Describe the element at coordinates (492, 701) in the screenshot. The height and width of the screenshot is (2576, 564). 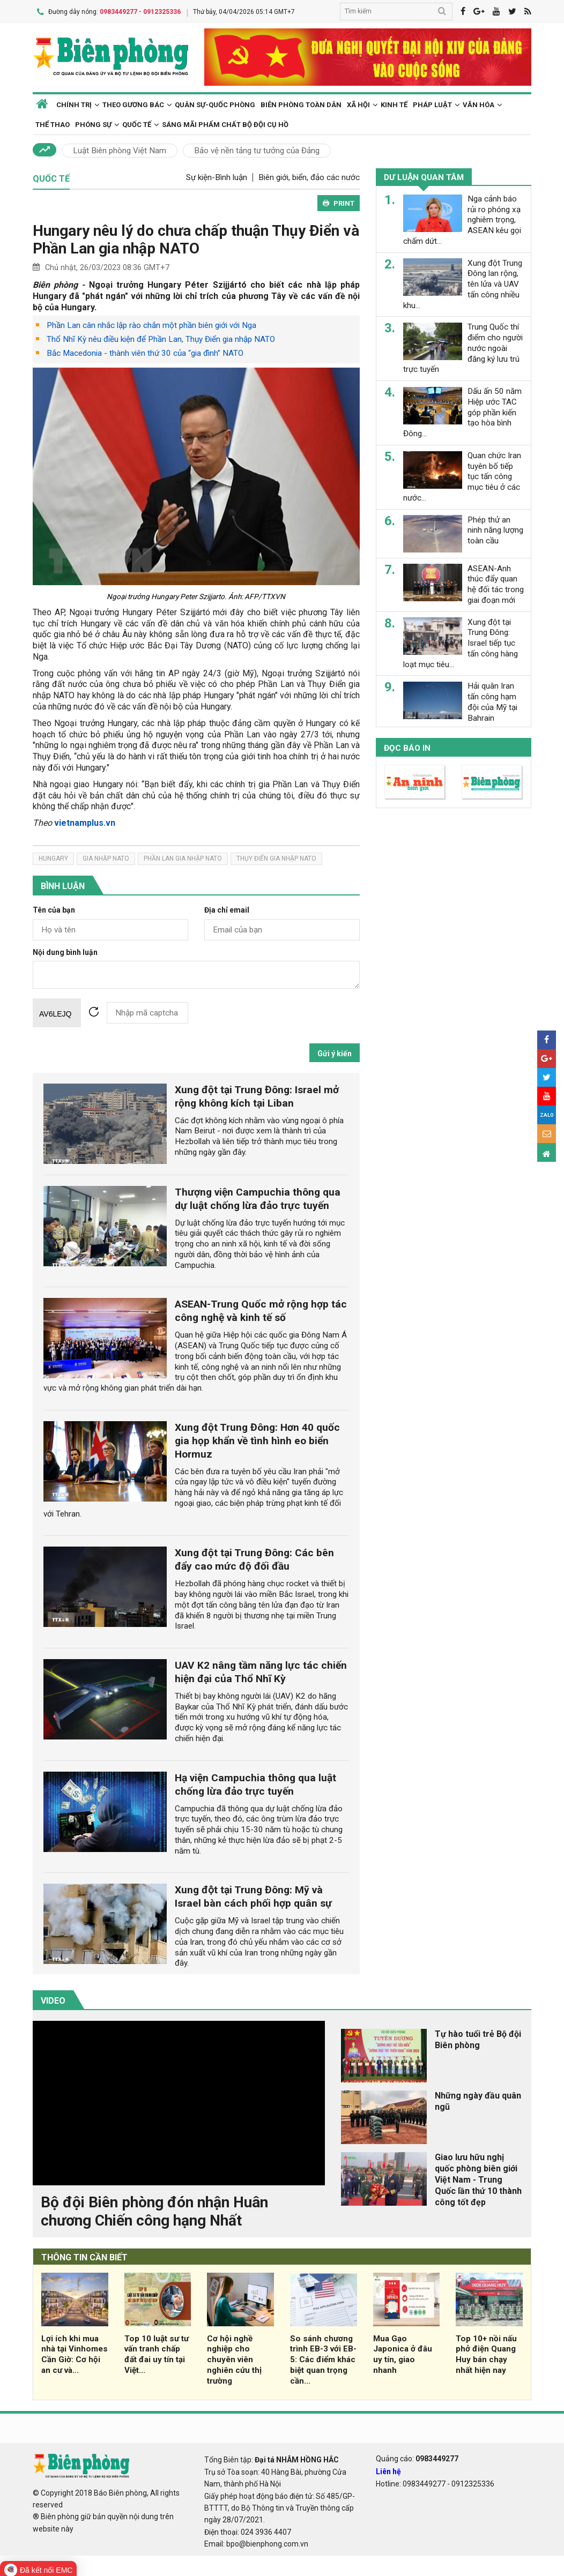
I see `Hải quân Iran tấn công hạm đội của Mỹ tại Bahrain` at that location.